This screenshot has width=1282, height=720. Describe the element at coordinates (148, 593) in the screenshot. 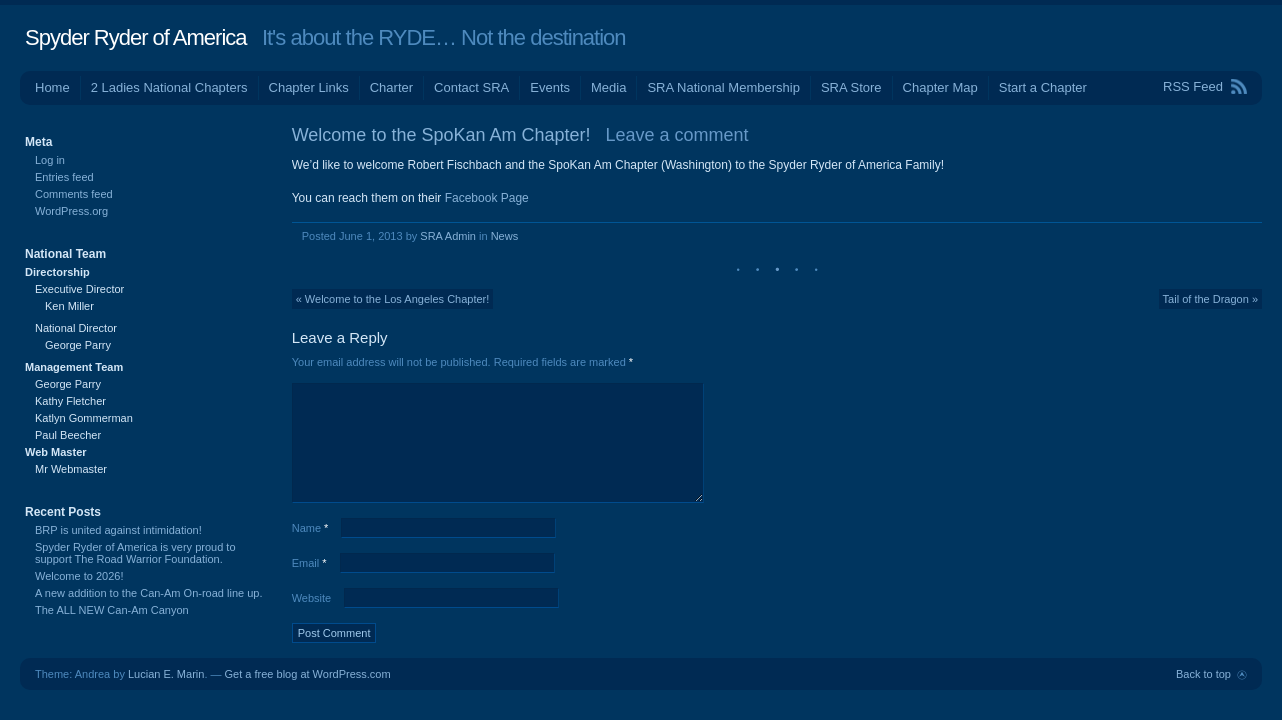

I see `A new addition to the Can-Am On-road line up.` at that location.